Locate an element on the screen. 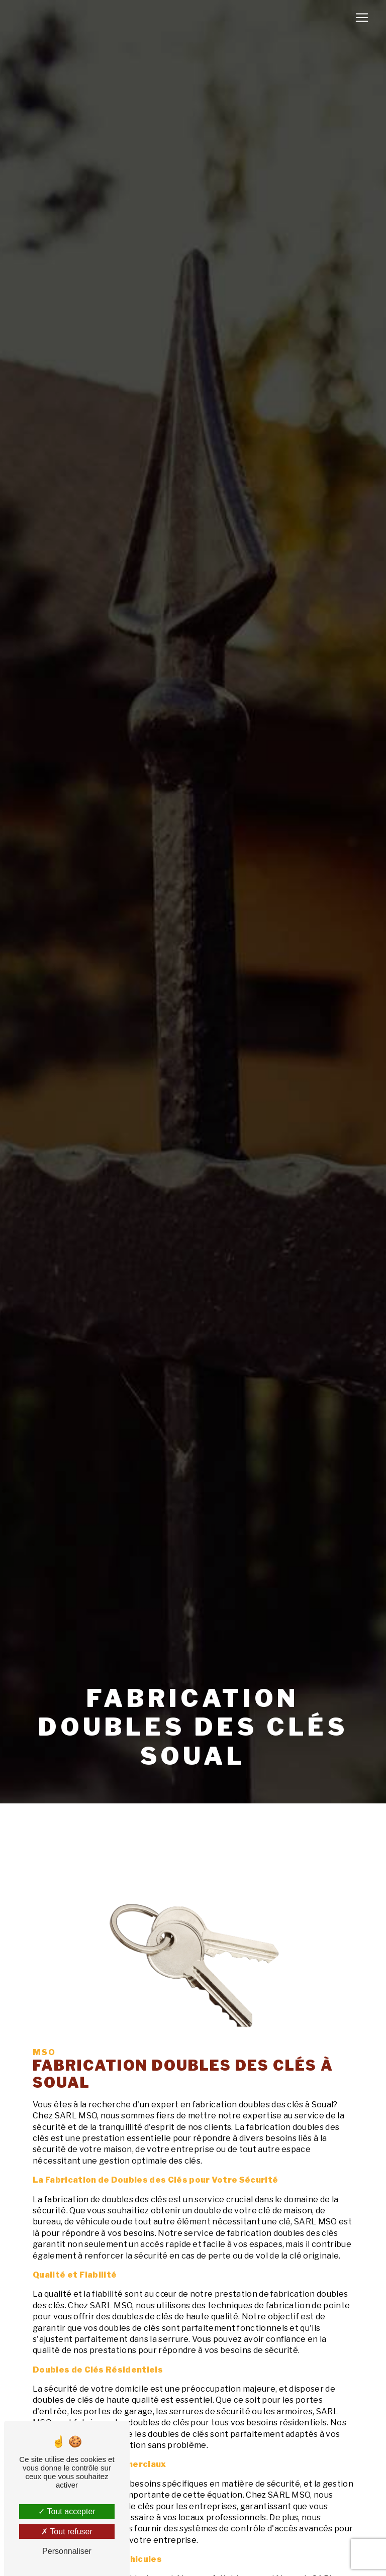  Tout accepter is located at coordinates (66, 2511).